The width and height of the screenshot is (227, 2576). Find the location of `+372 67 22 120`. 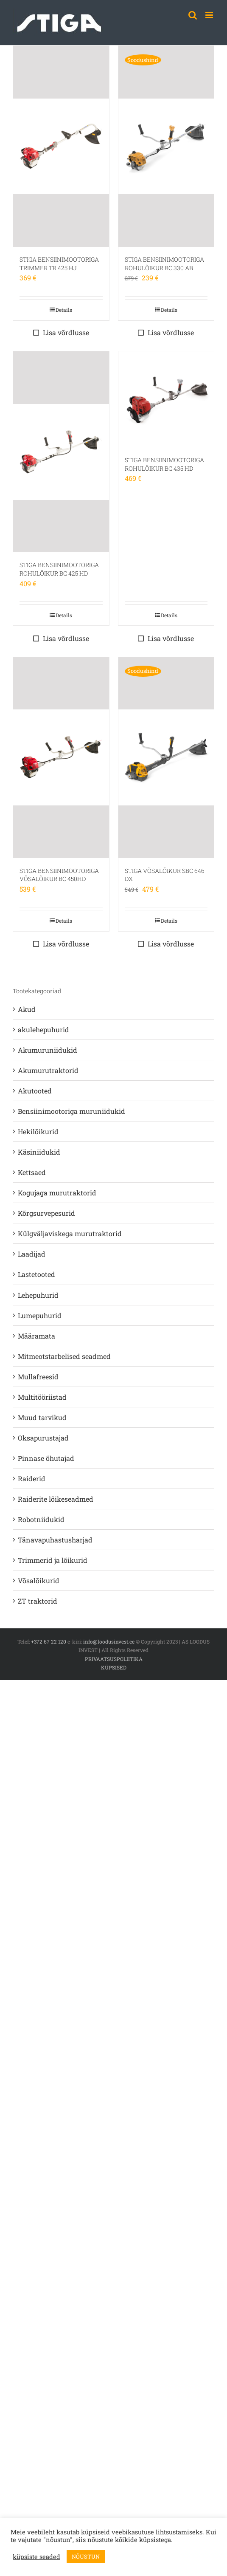

+372 67 22 120 is located at coordinates (48, 1641).